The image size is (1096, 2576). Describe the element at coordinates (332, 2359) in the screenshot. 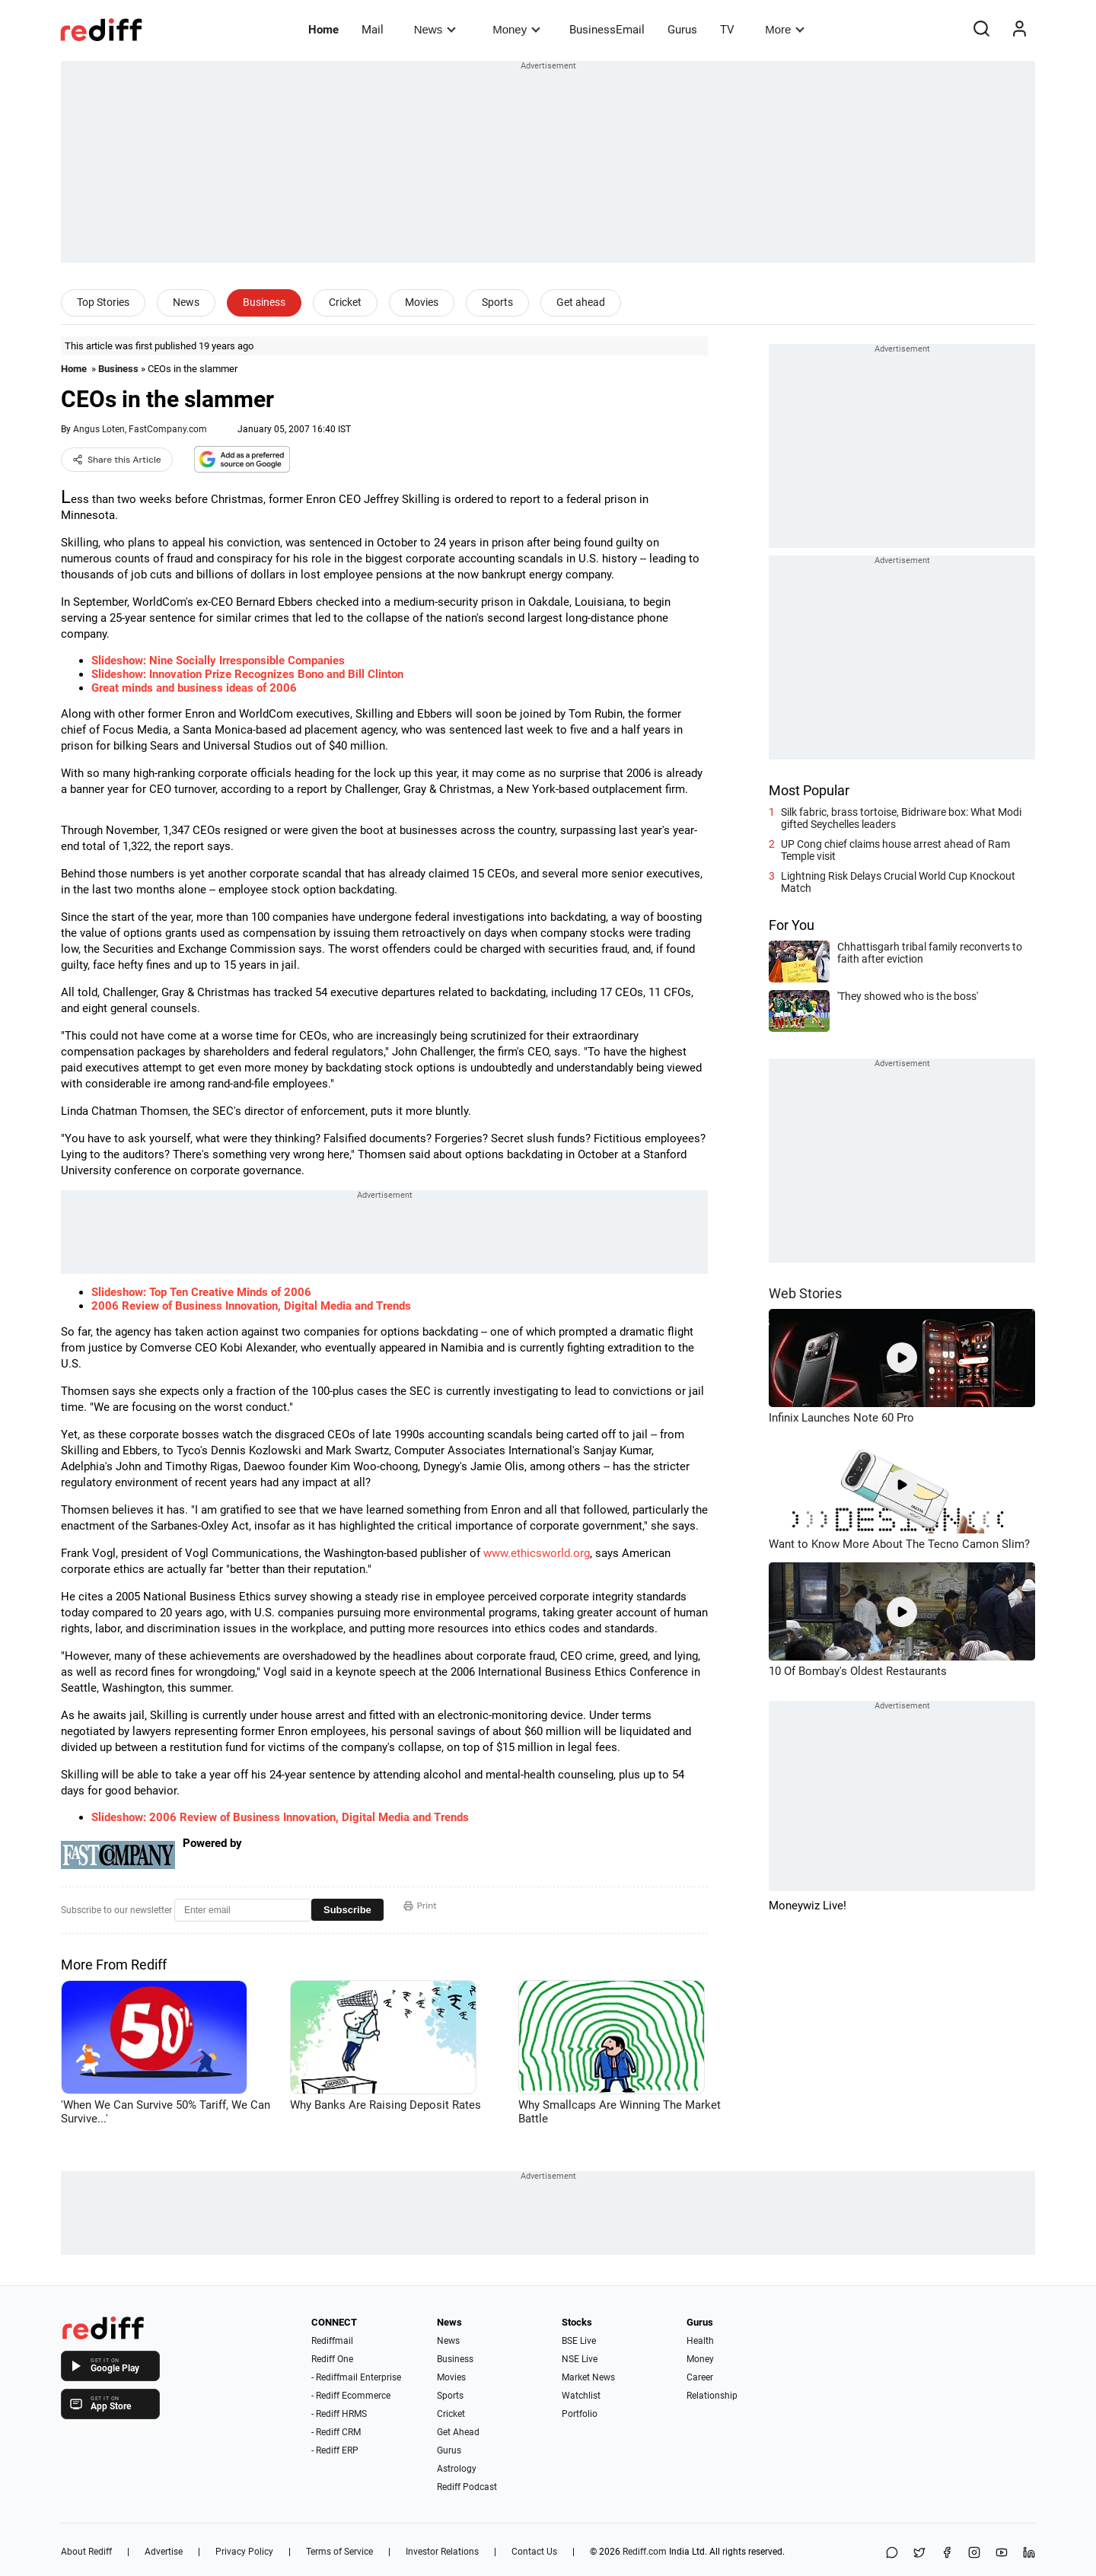

I see `Rediff One` at that location.